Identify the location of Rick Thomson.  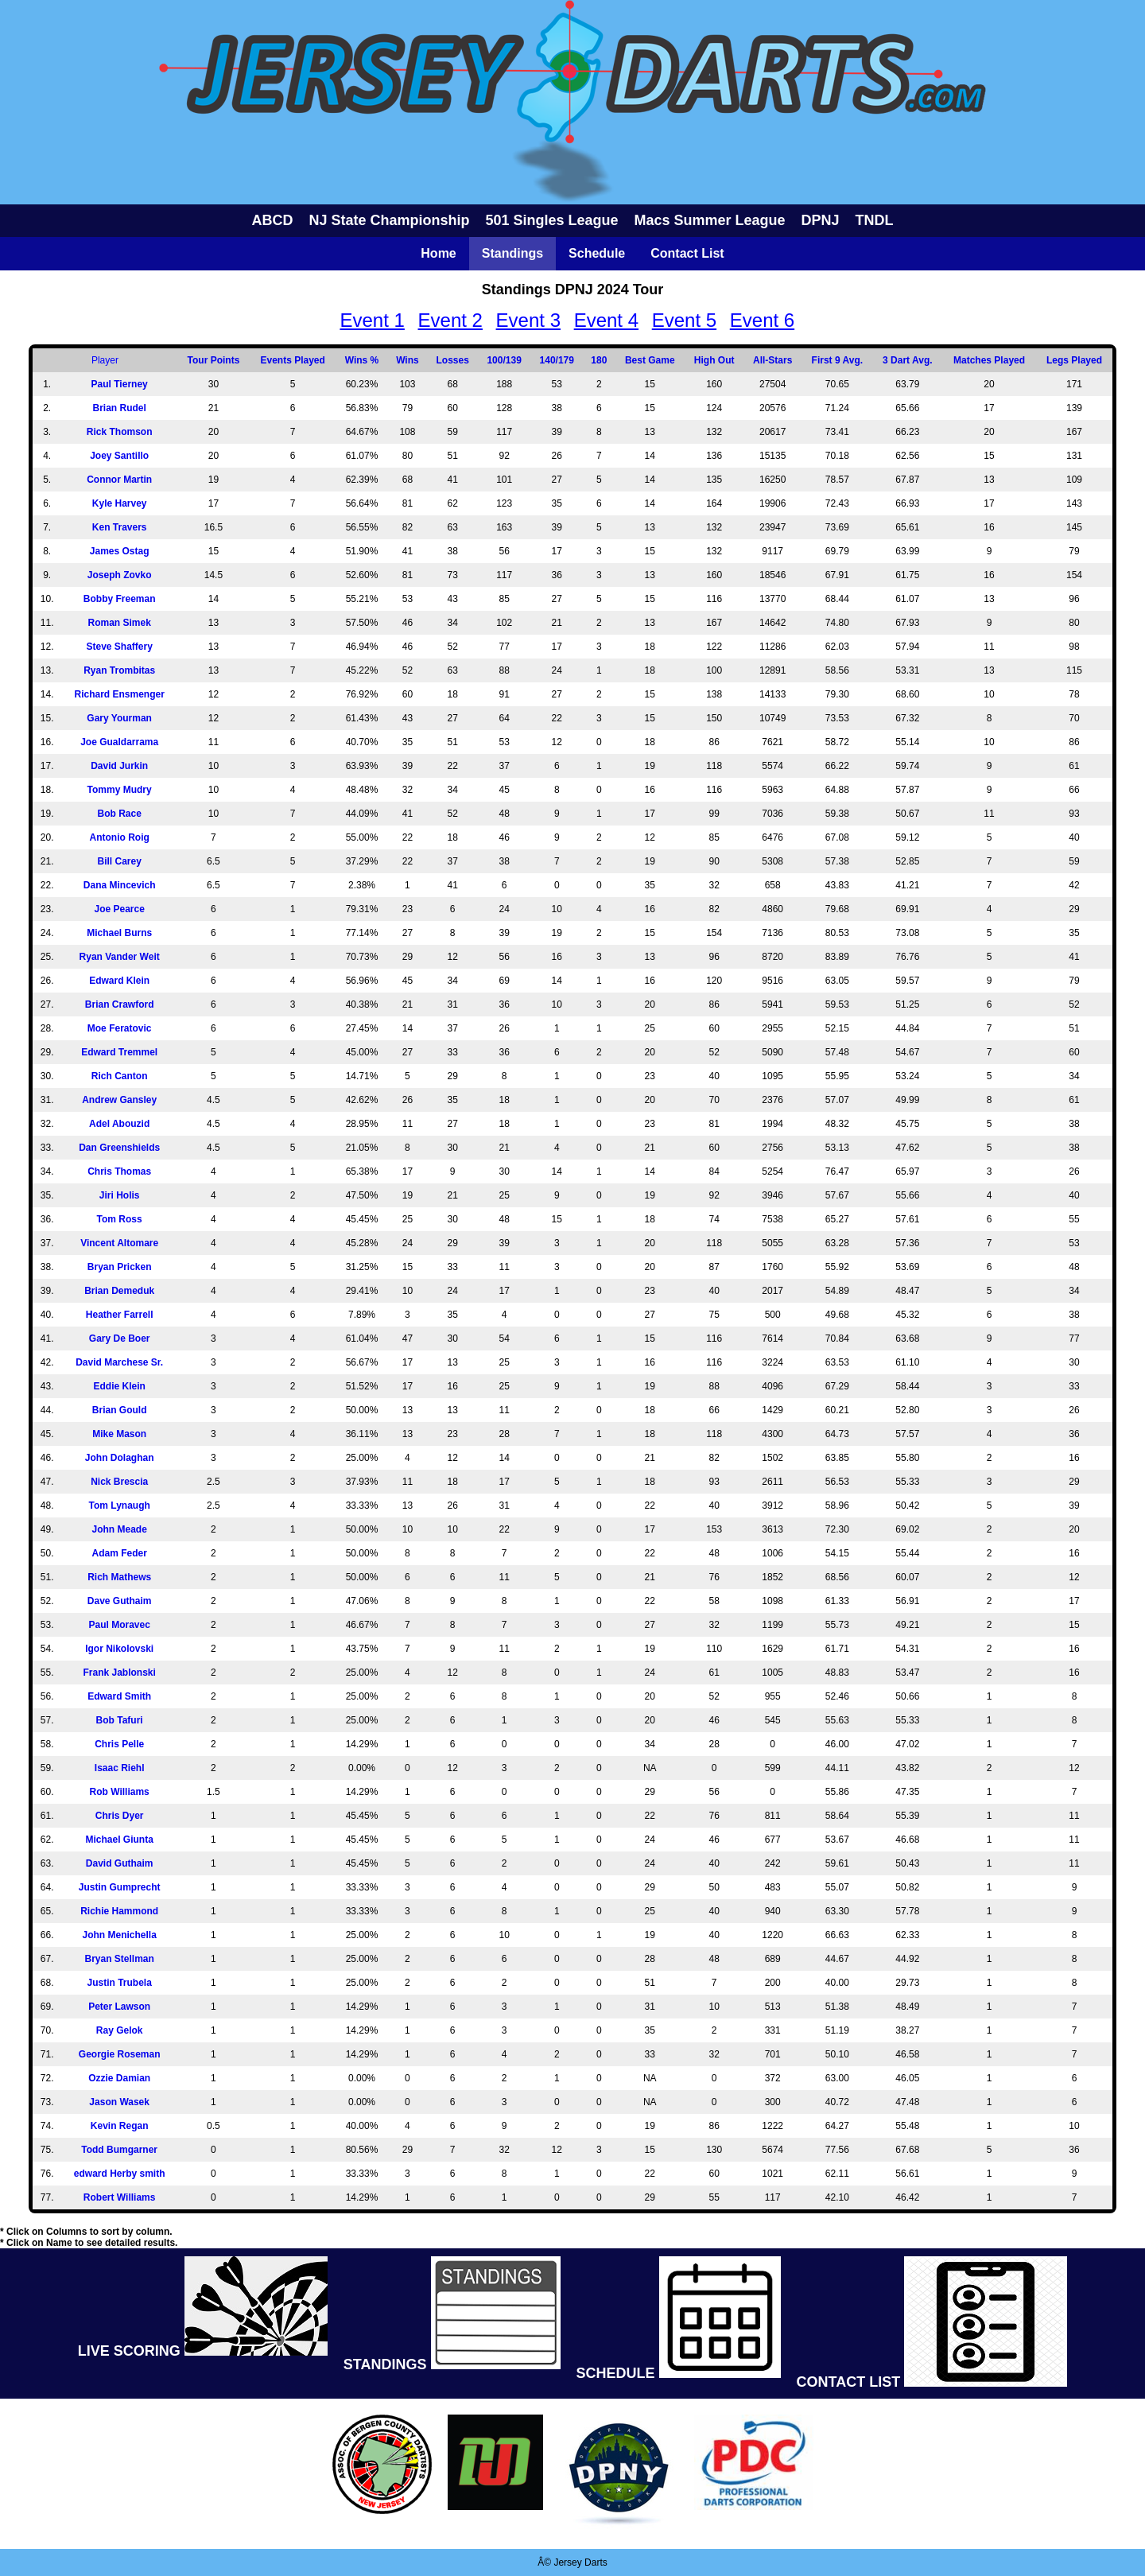
(120, 431).